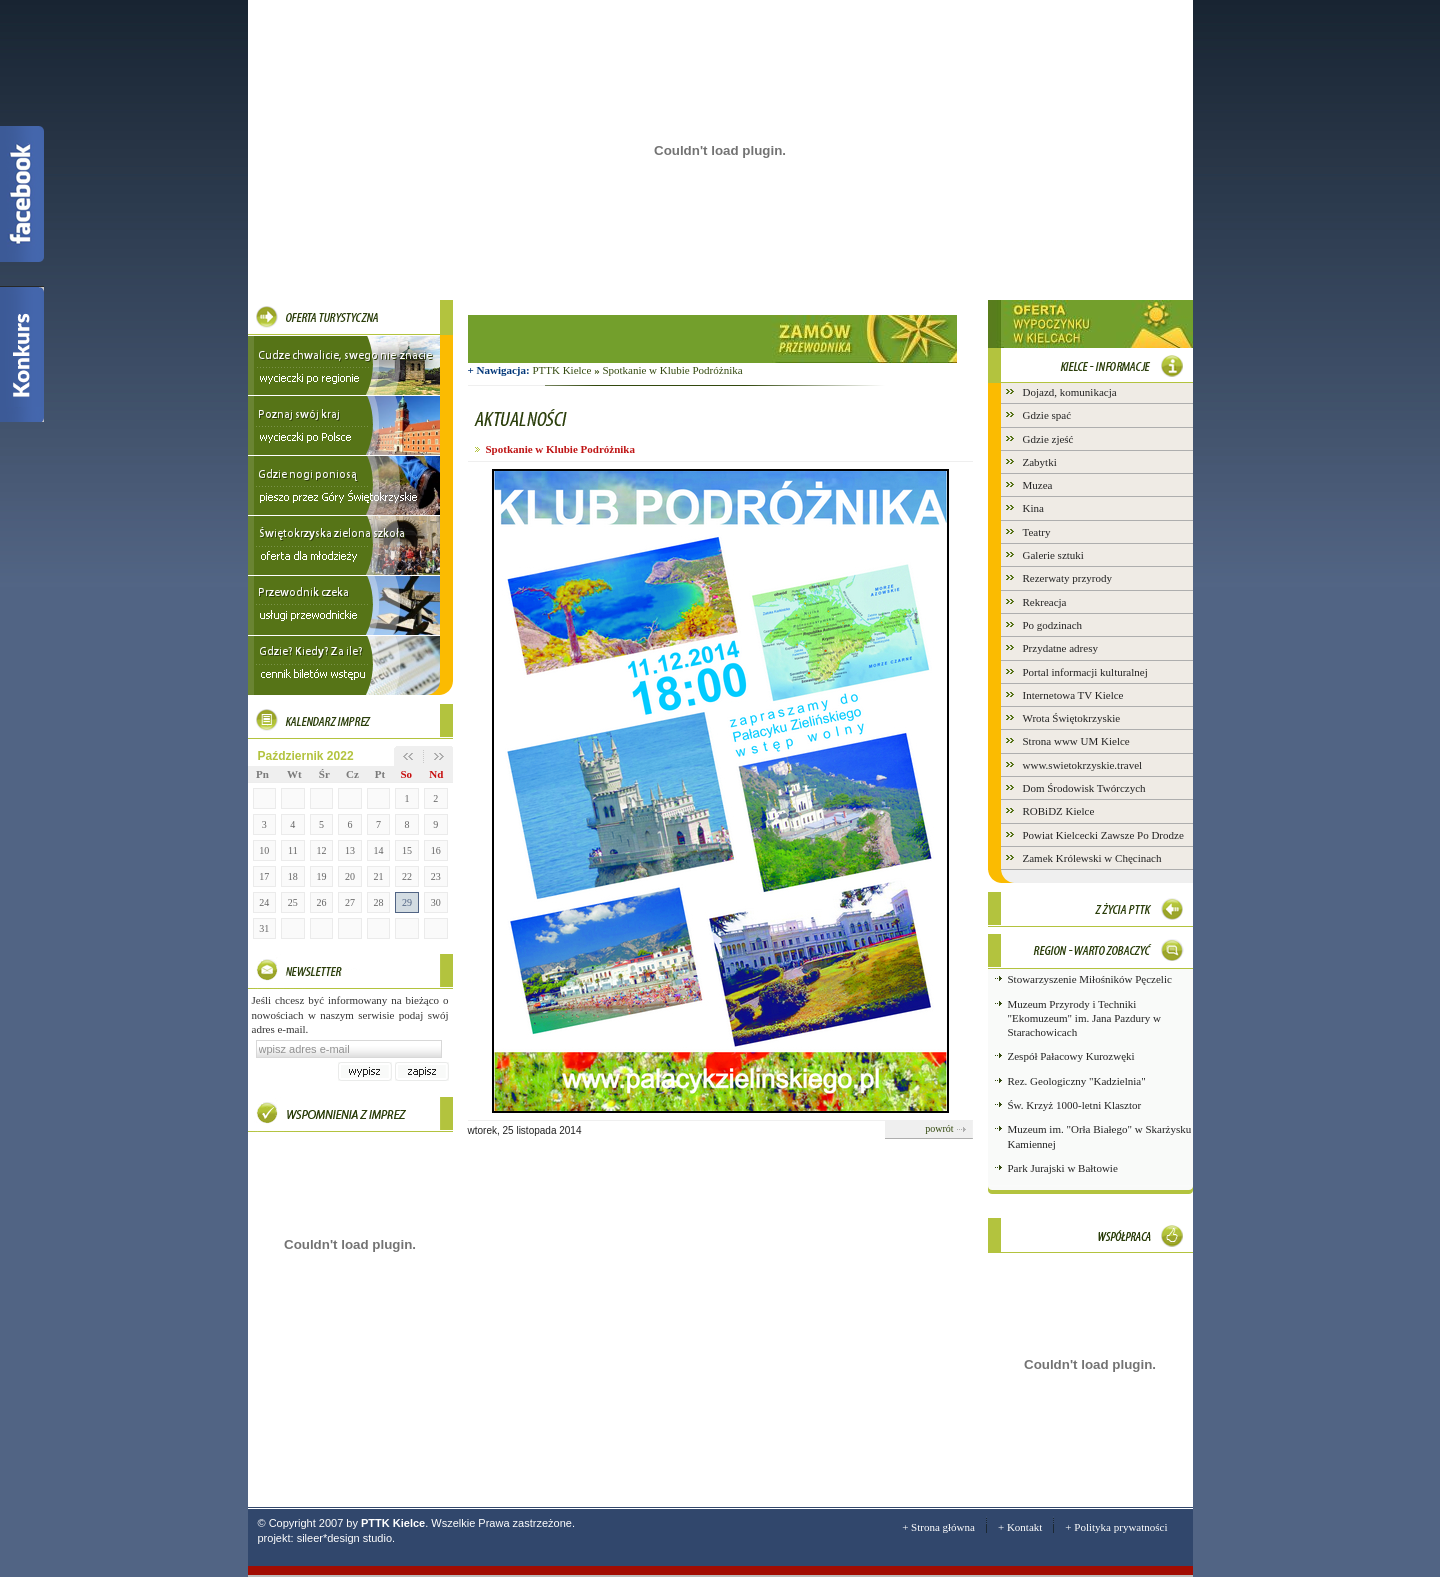 The image size is (1440, 1577). Describe the element at coordinates (1068, 578) in the screenshot. I see `Rezerwaty przyrody` at that location.